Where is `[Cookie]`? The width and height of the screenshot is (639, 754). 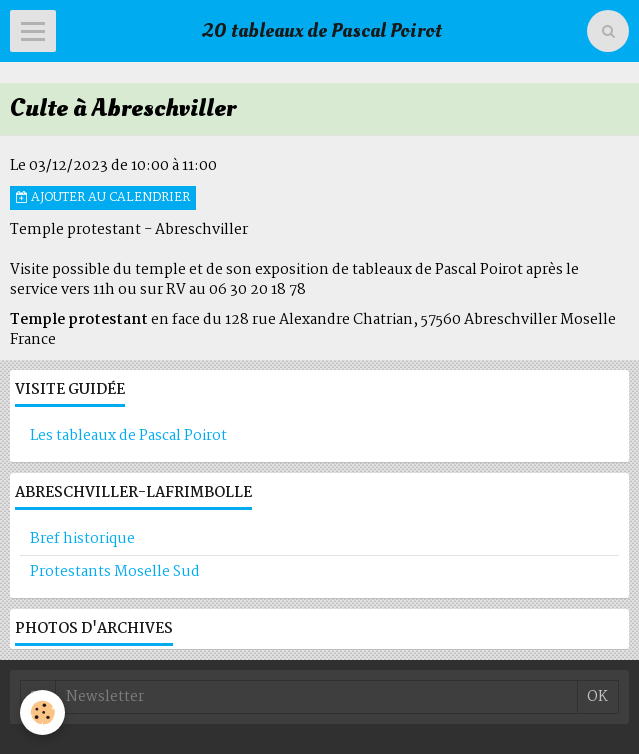
[Cookie] is located at coordinates (42, 712).